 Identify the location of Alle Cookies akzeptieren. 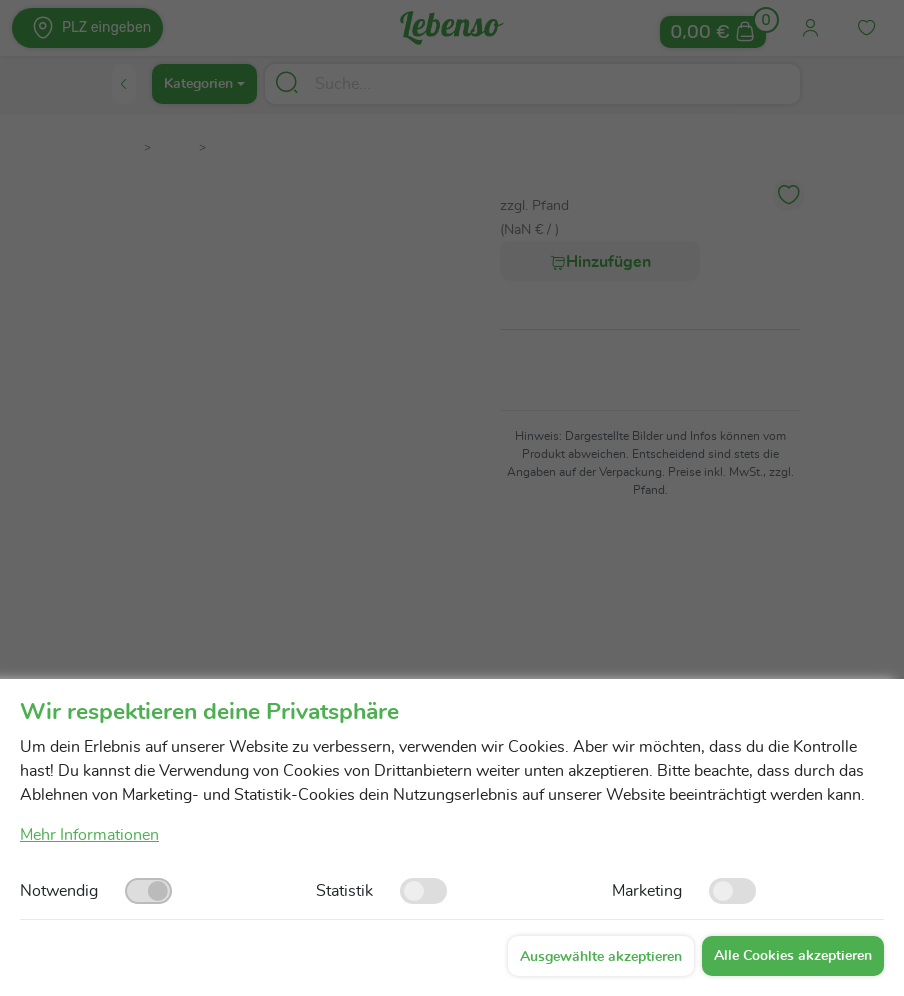
(793, 956).